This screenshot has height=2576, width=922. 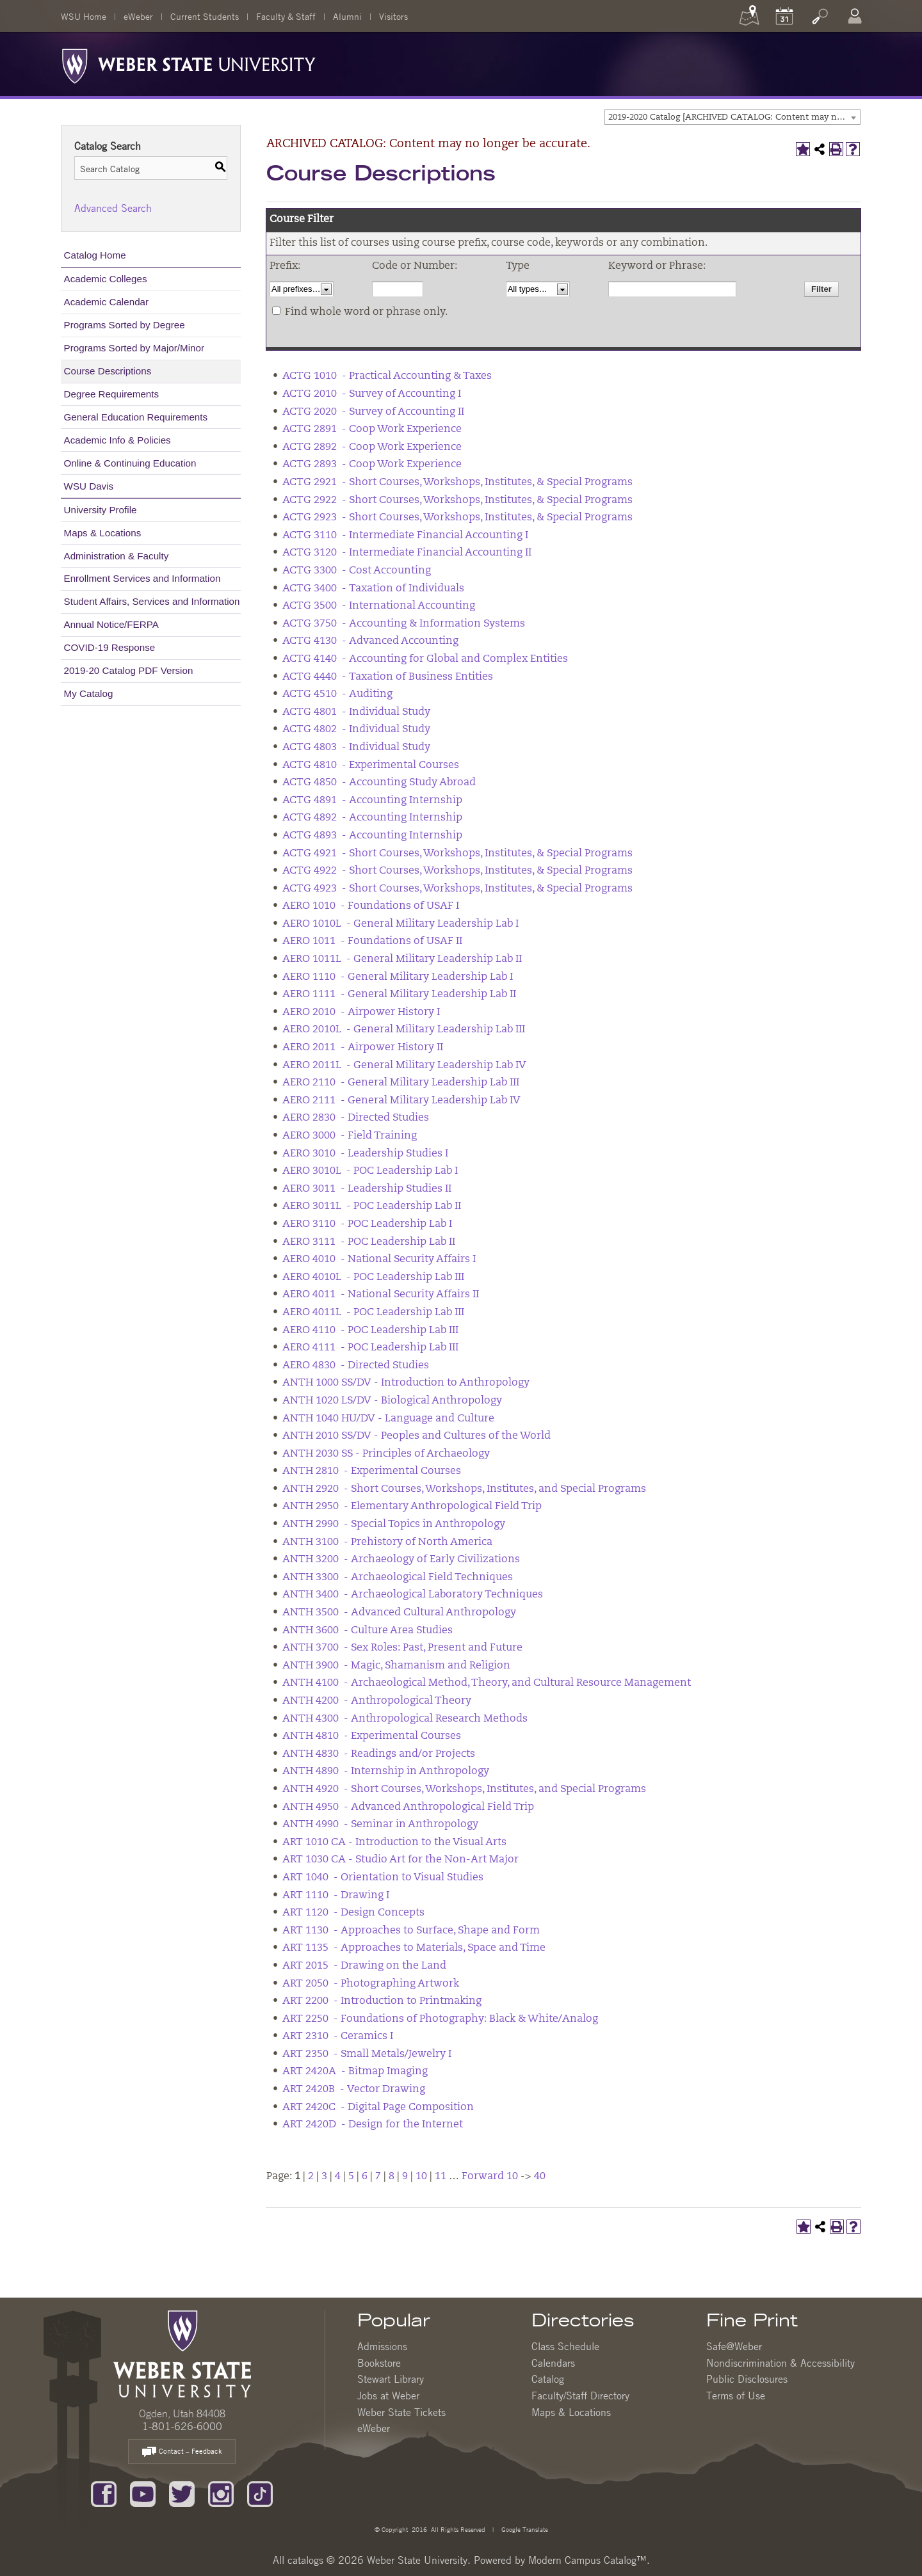 I want to click on ACTG 2892 - Coop Work Experience, so click(x=372, y=447).